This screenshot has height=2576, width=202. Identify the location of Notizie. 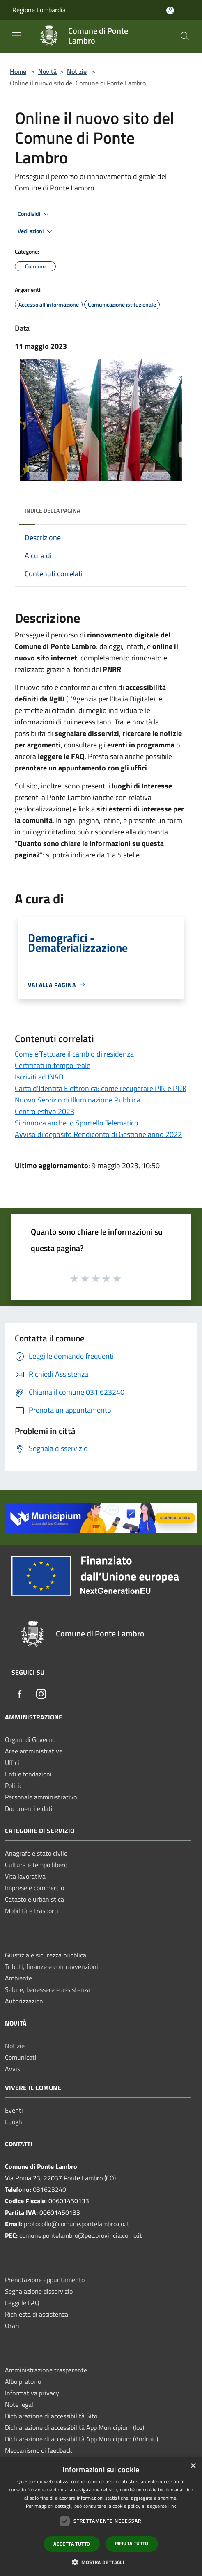
(77, 71).